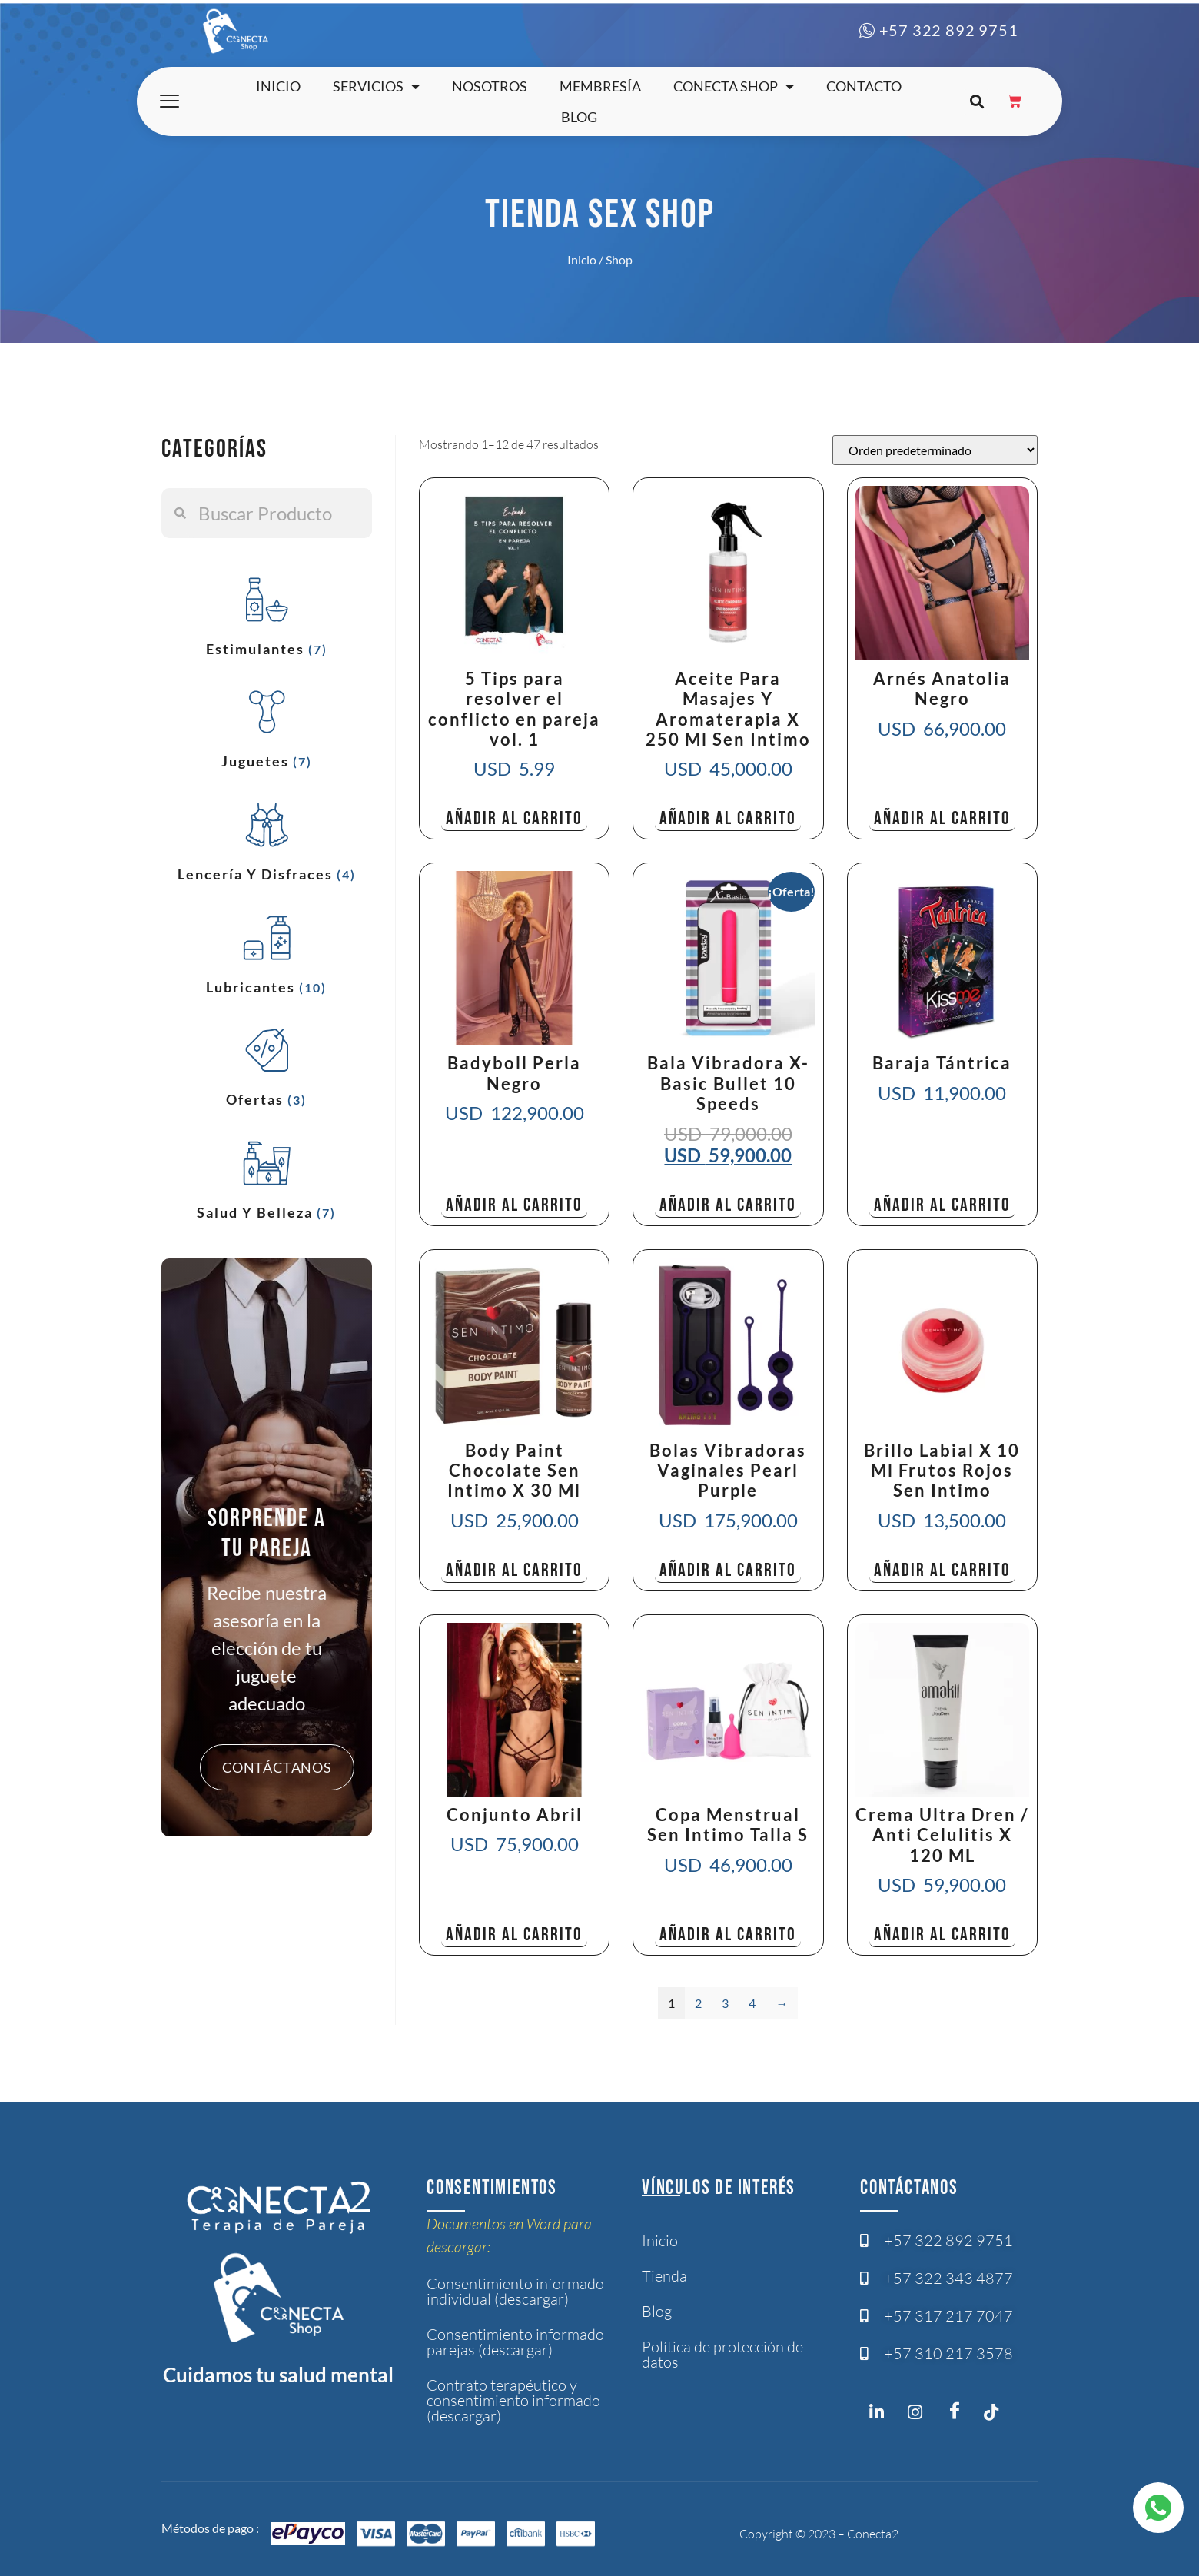  I want to click on Conecta shop, so click(733, 86).